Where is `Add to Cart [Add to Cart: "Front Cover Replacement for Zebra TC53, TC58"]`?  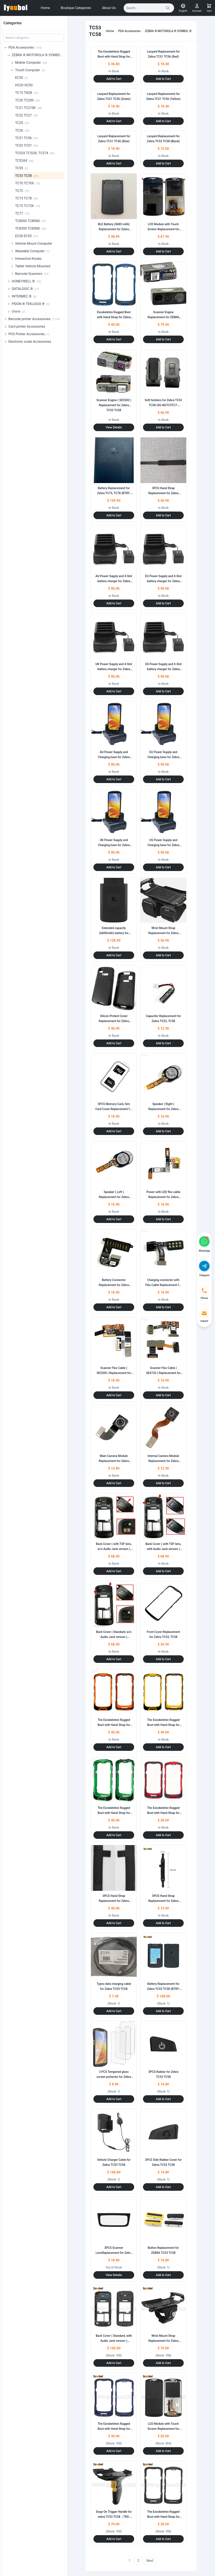
Add to Cart [Add to Cart: "Front Cover Replacement for Zebra TC53, TC58"] is located at coordinates (163, 1659).